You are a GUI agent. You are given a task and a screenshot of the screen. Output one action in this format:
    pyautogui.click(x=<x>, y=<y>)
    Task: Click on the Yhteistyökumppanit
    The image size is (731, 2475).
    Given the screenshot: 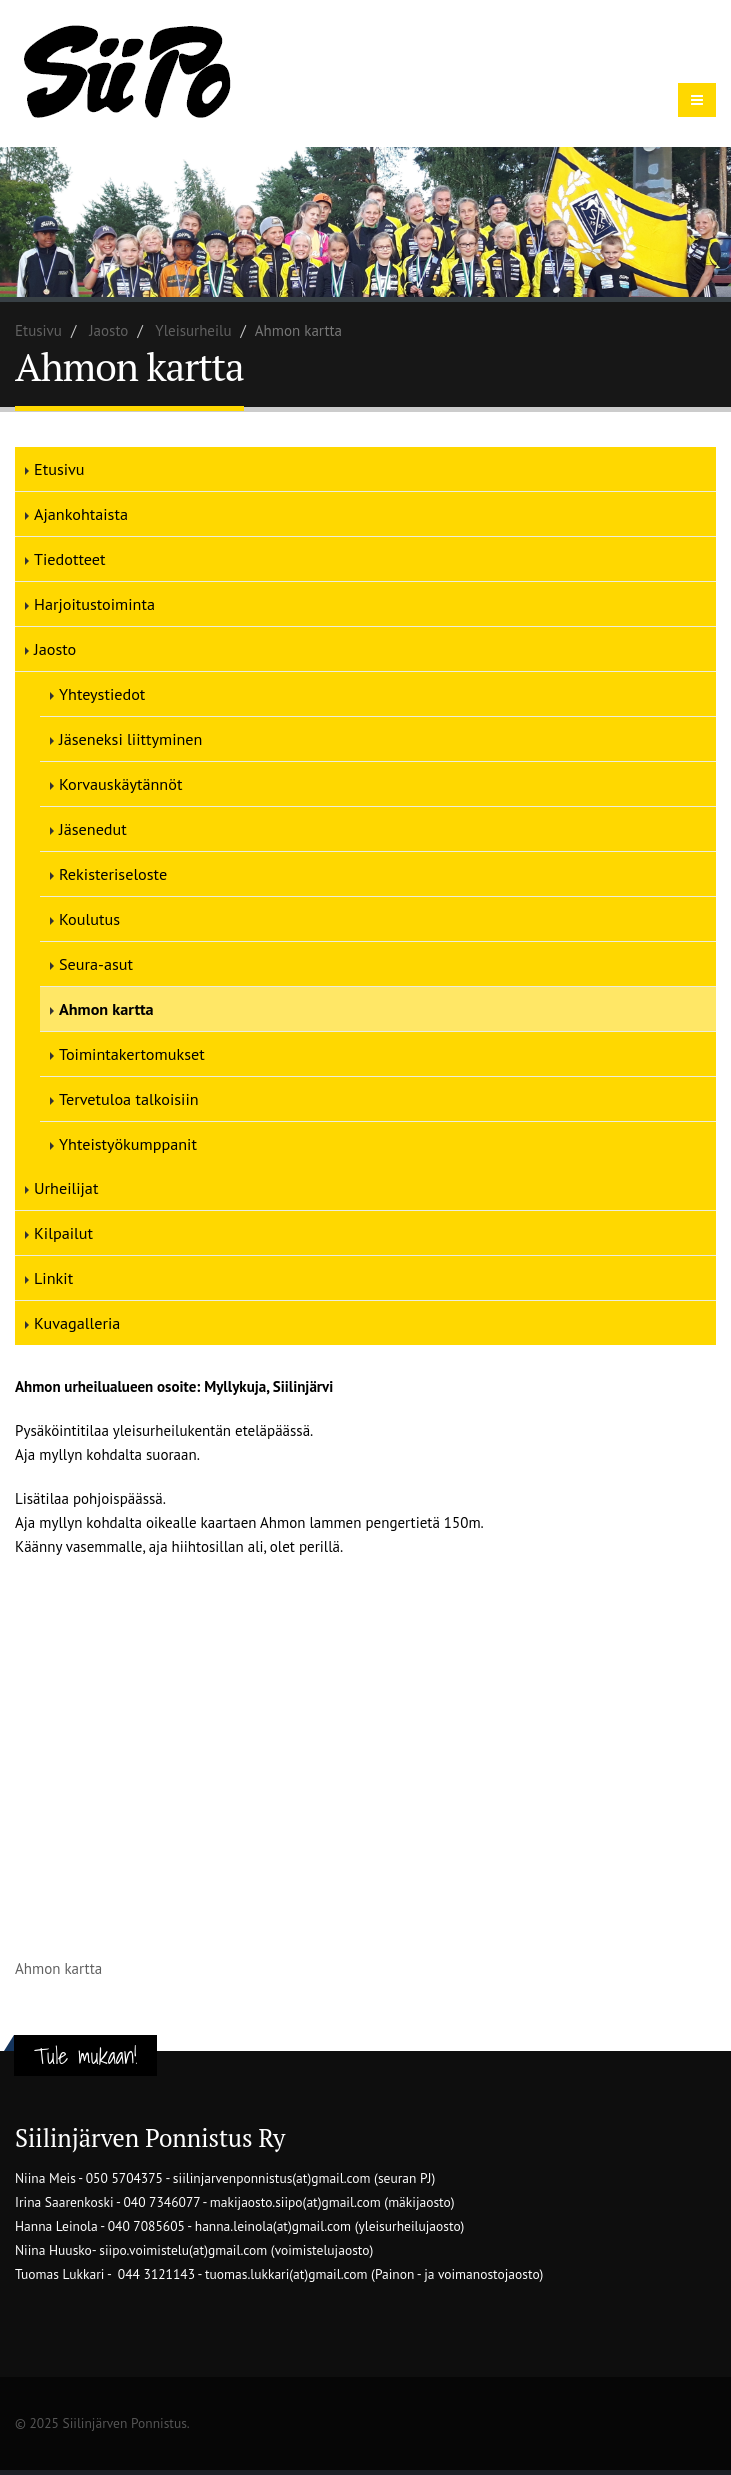 What is the action you would take?
    pyautogui.click(x=128, y=1144)
    